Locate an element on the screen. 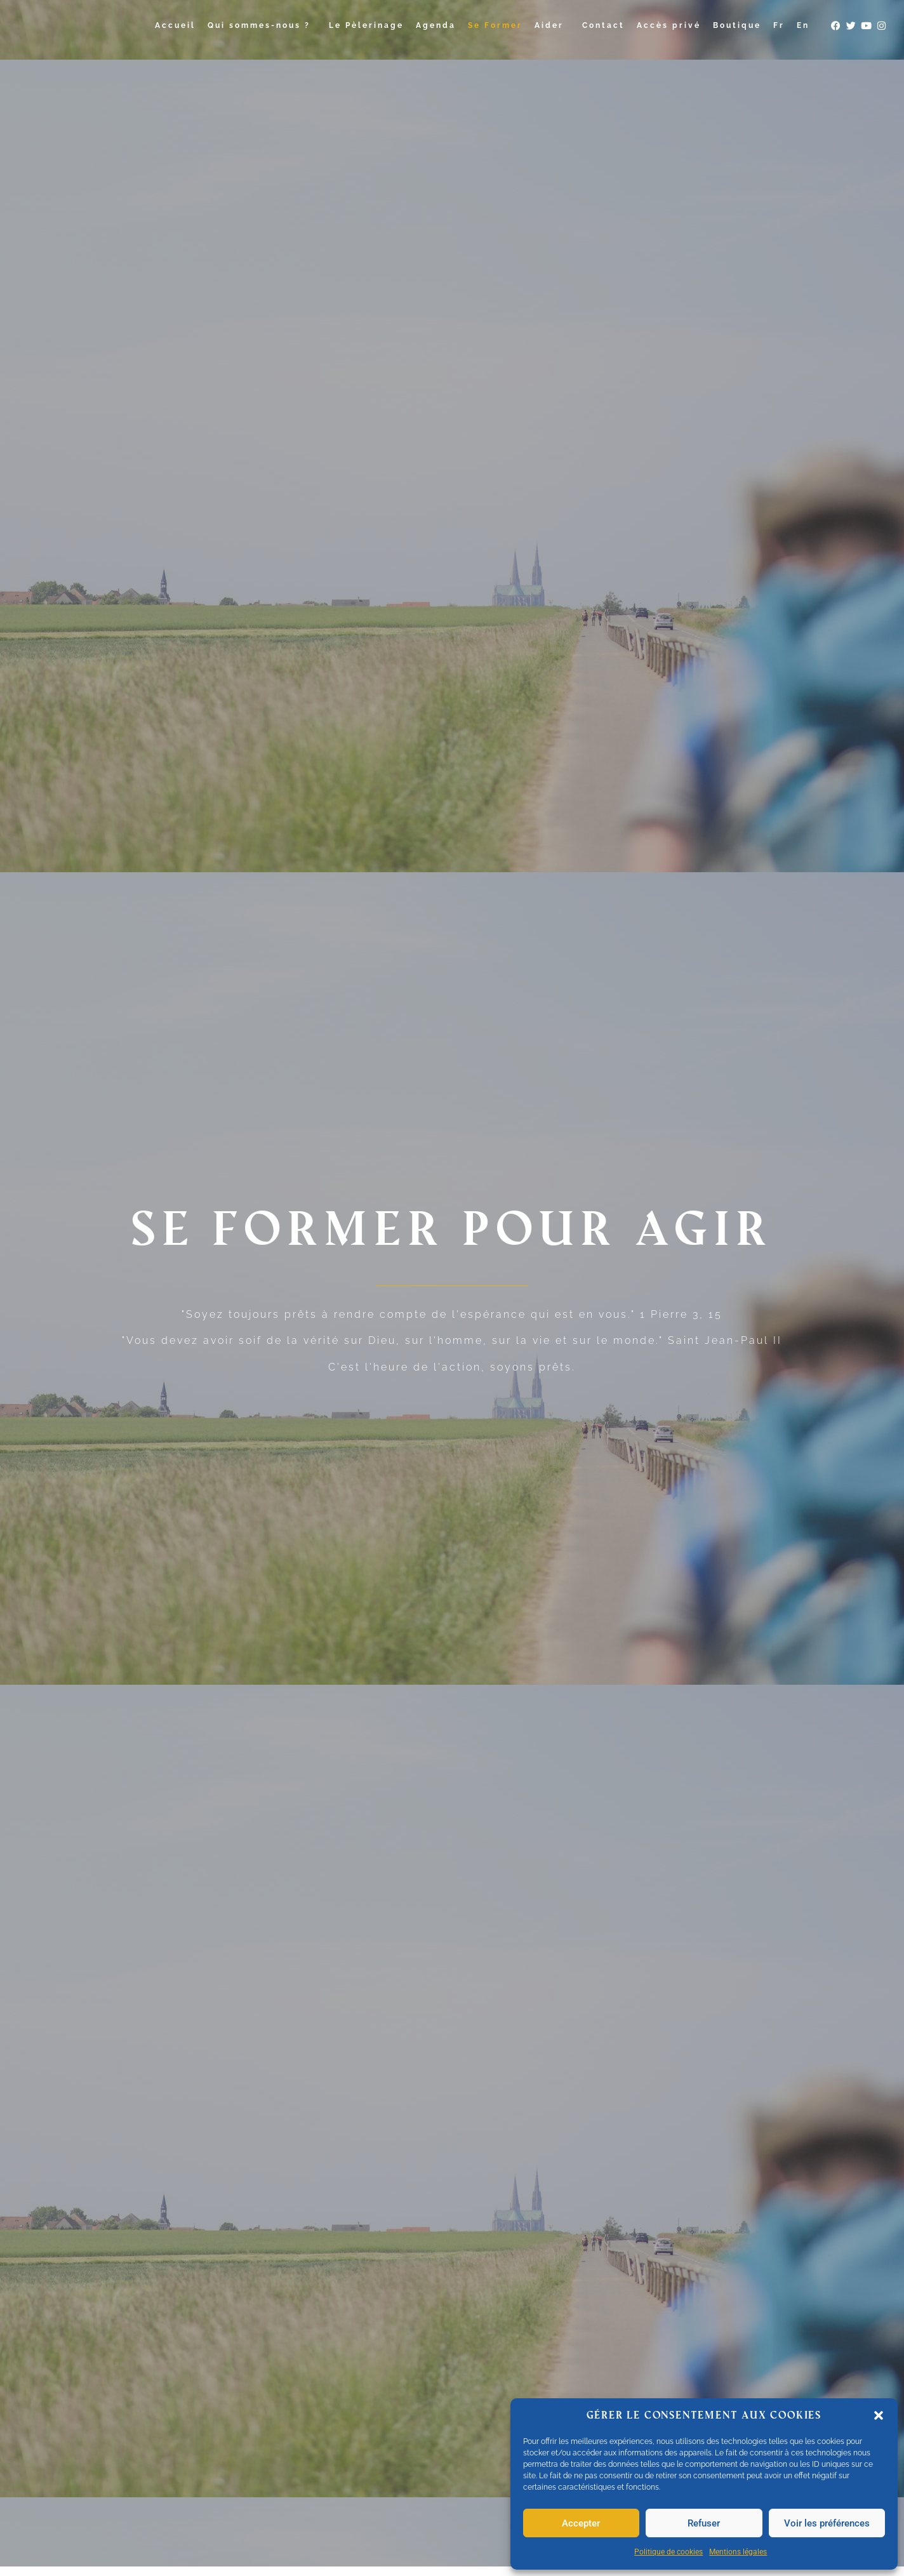 The image size is (904, 2576). Accueil is located at coordinates (175, 25).